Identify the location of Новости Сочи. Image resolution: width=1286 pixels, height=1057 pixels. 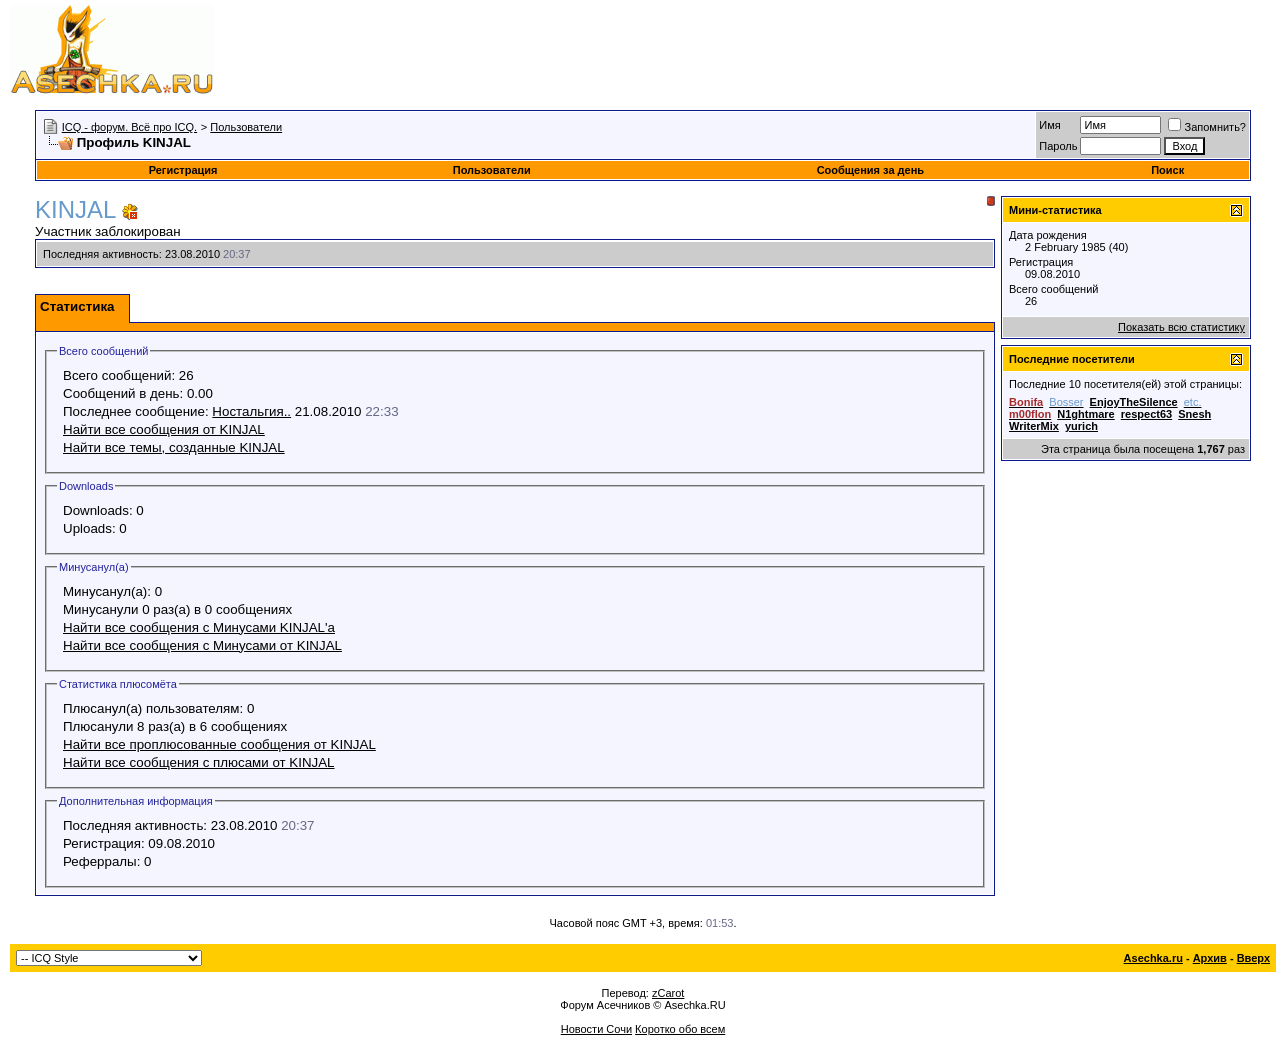
(596, 1029).